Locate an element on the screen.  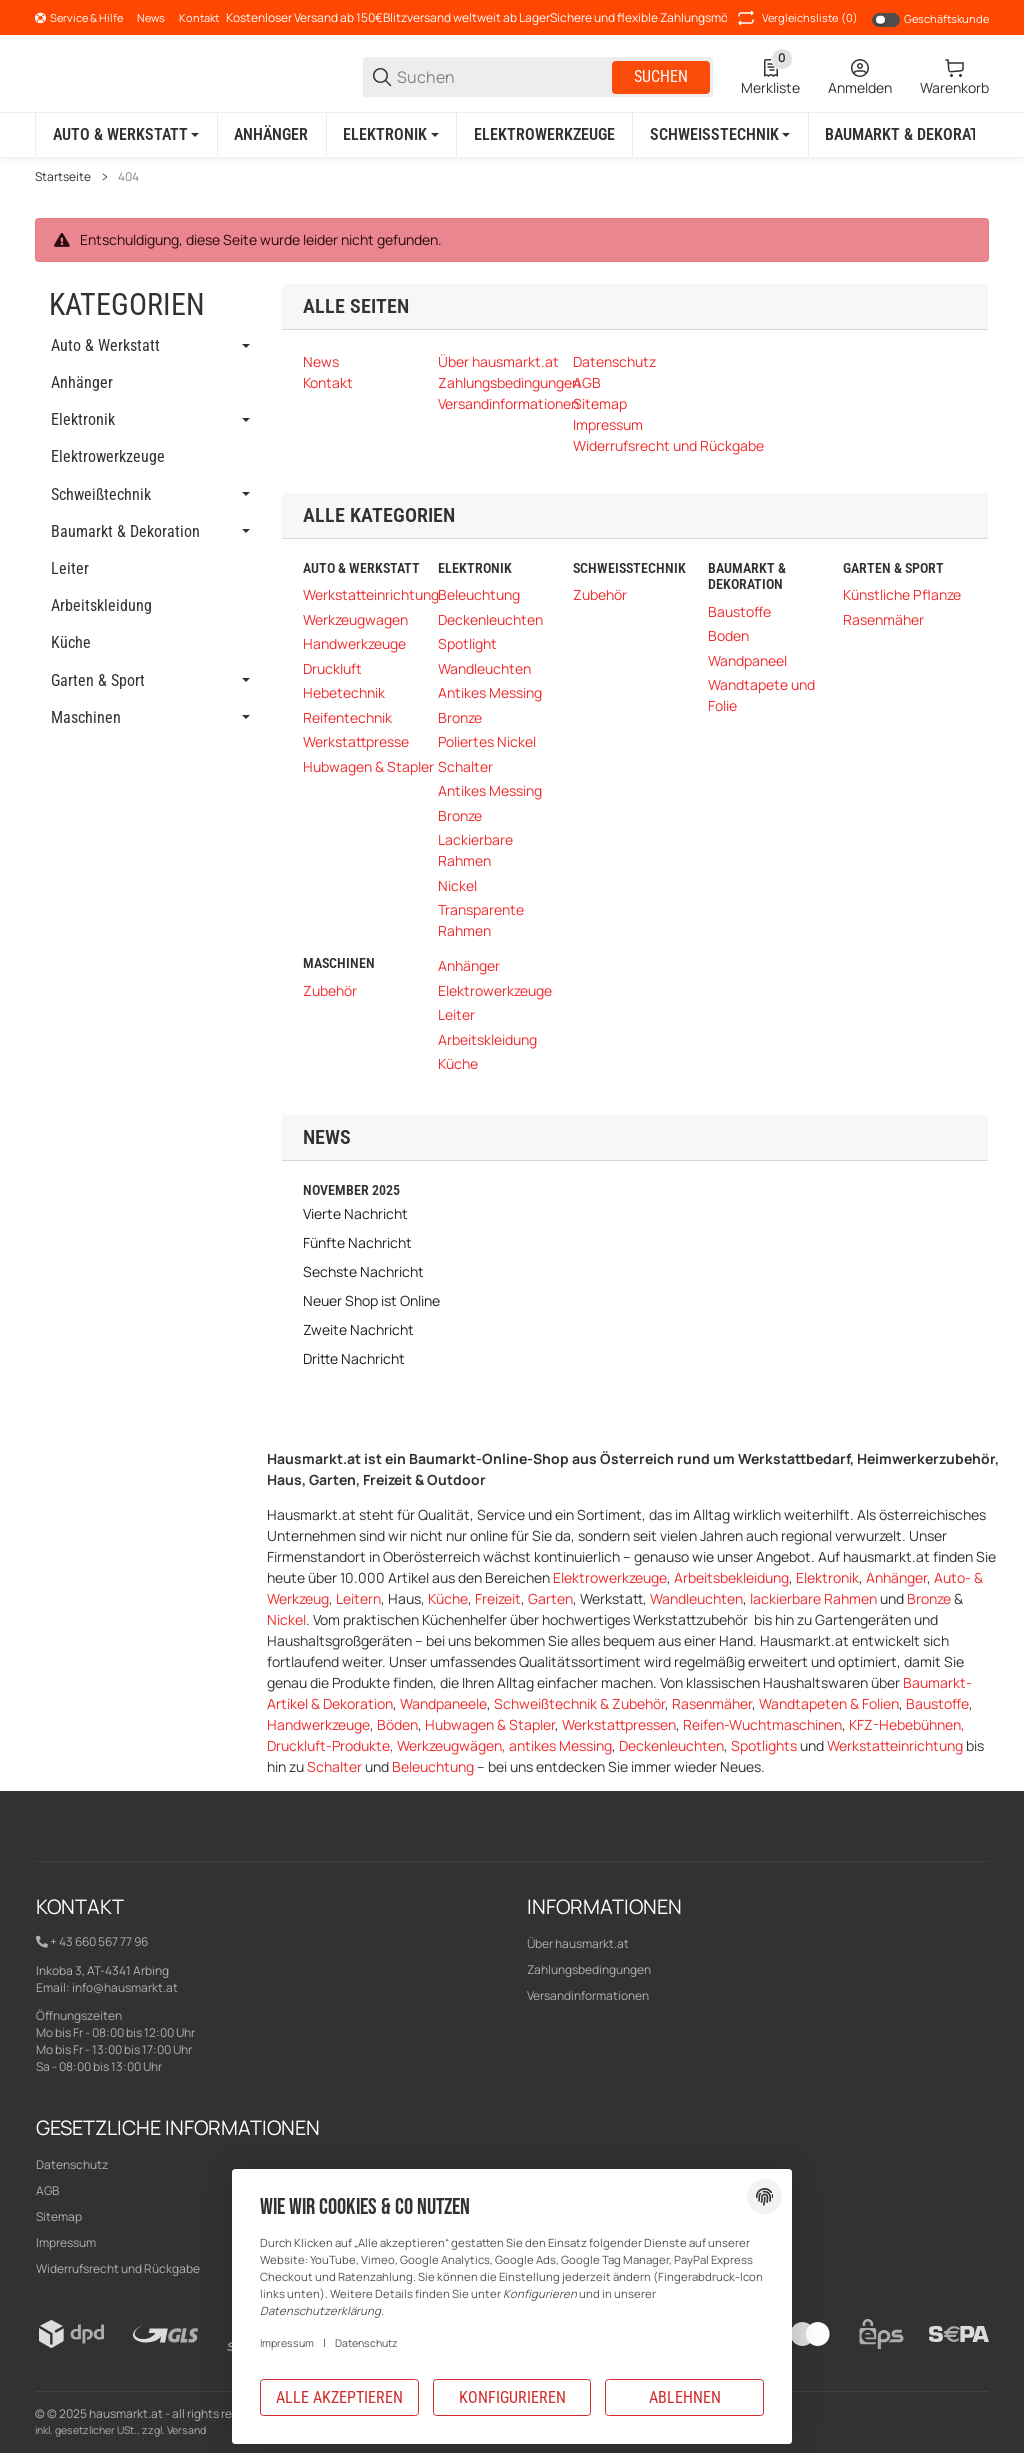
Ablehnen is located at coordinates (685, 2397).